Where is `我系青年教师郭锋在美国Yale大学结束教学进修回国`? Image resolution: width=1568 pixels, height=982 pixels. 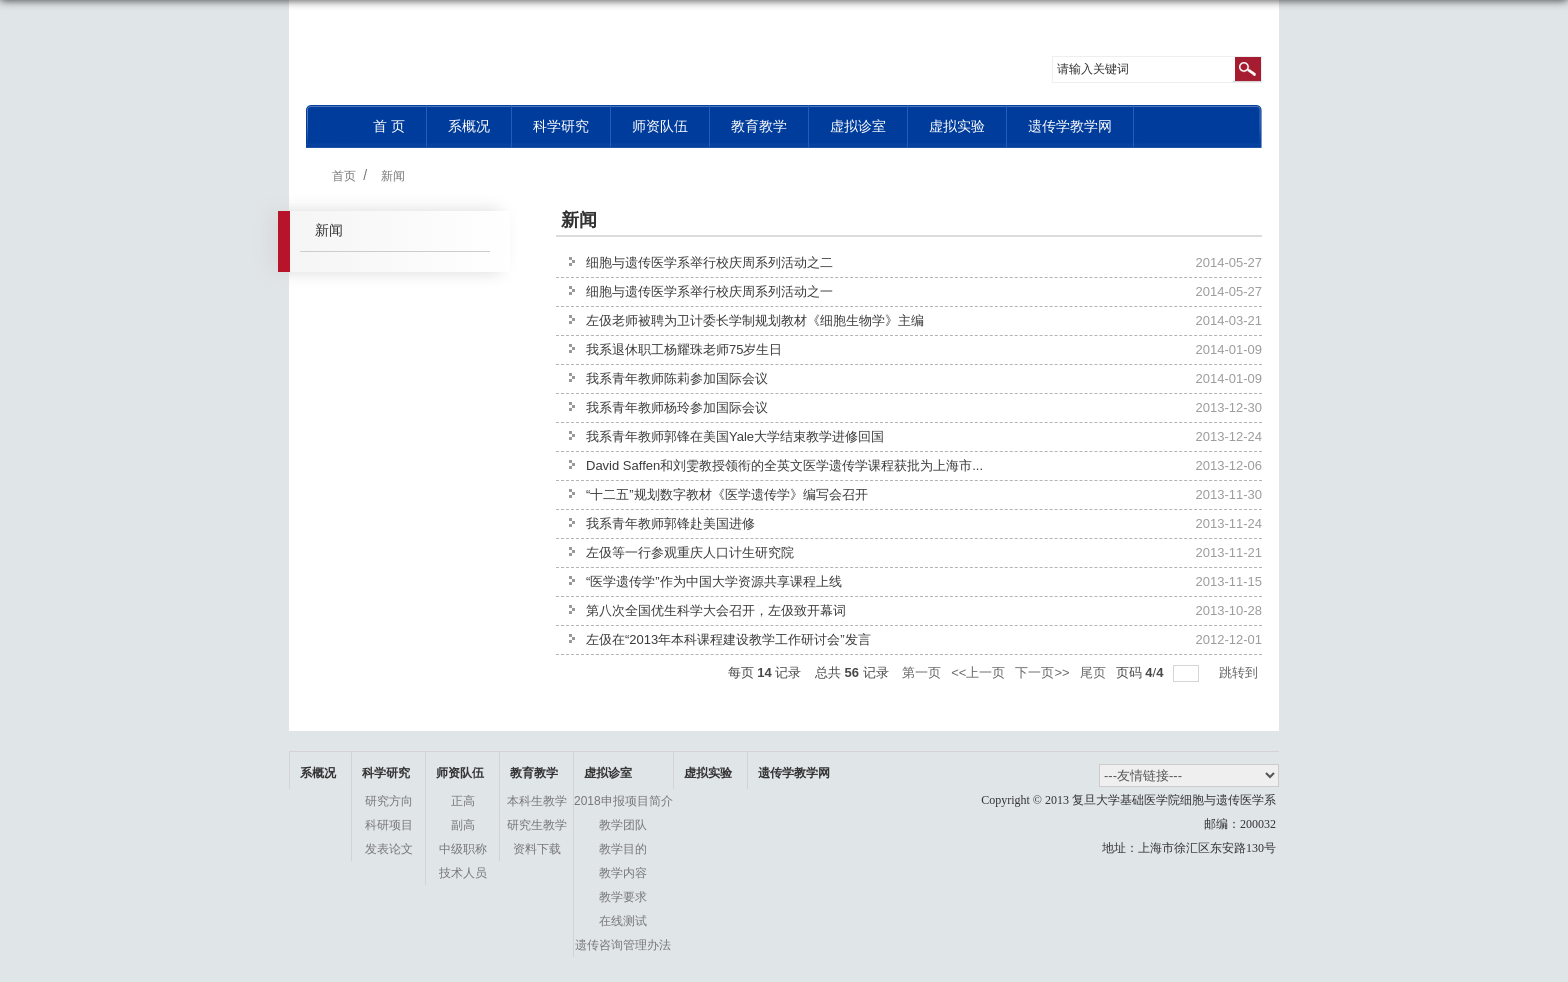
我系青年教师郭锋在美国Yale大学结束教学进修回国 is located at coordinates (735, 436).